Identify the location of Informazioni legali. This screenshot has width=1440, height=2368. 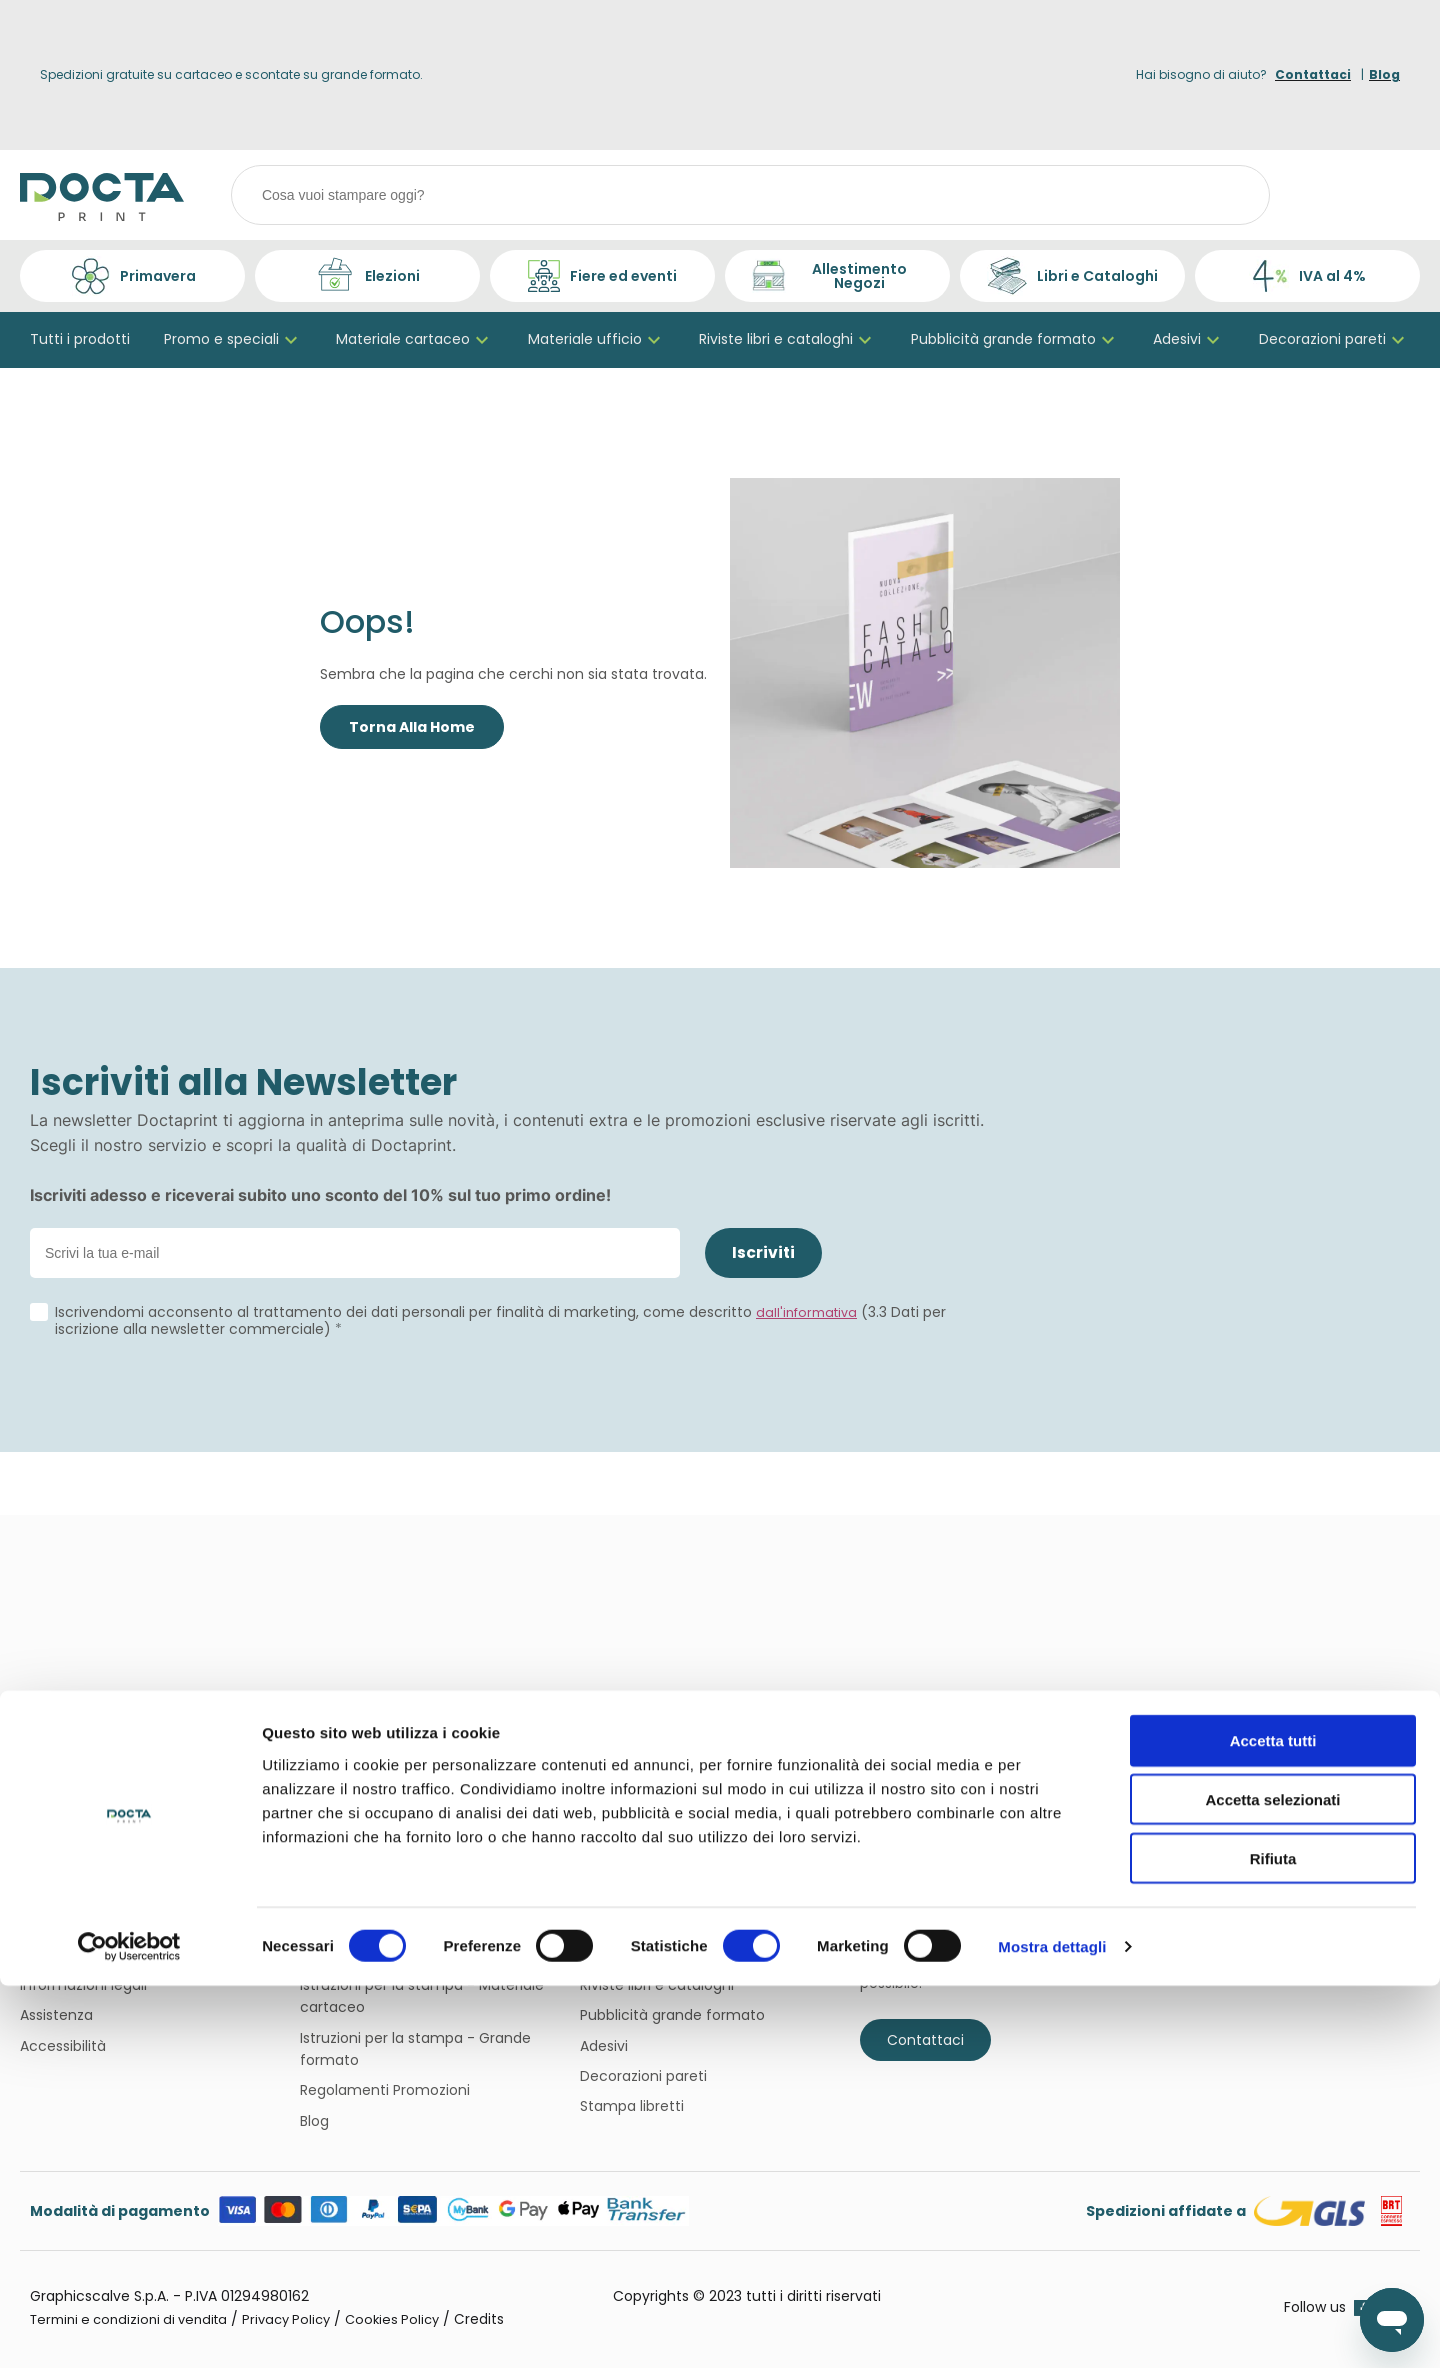
(83, 1985).